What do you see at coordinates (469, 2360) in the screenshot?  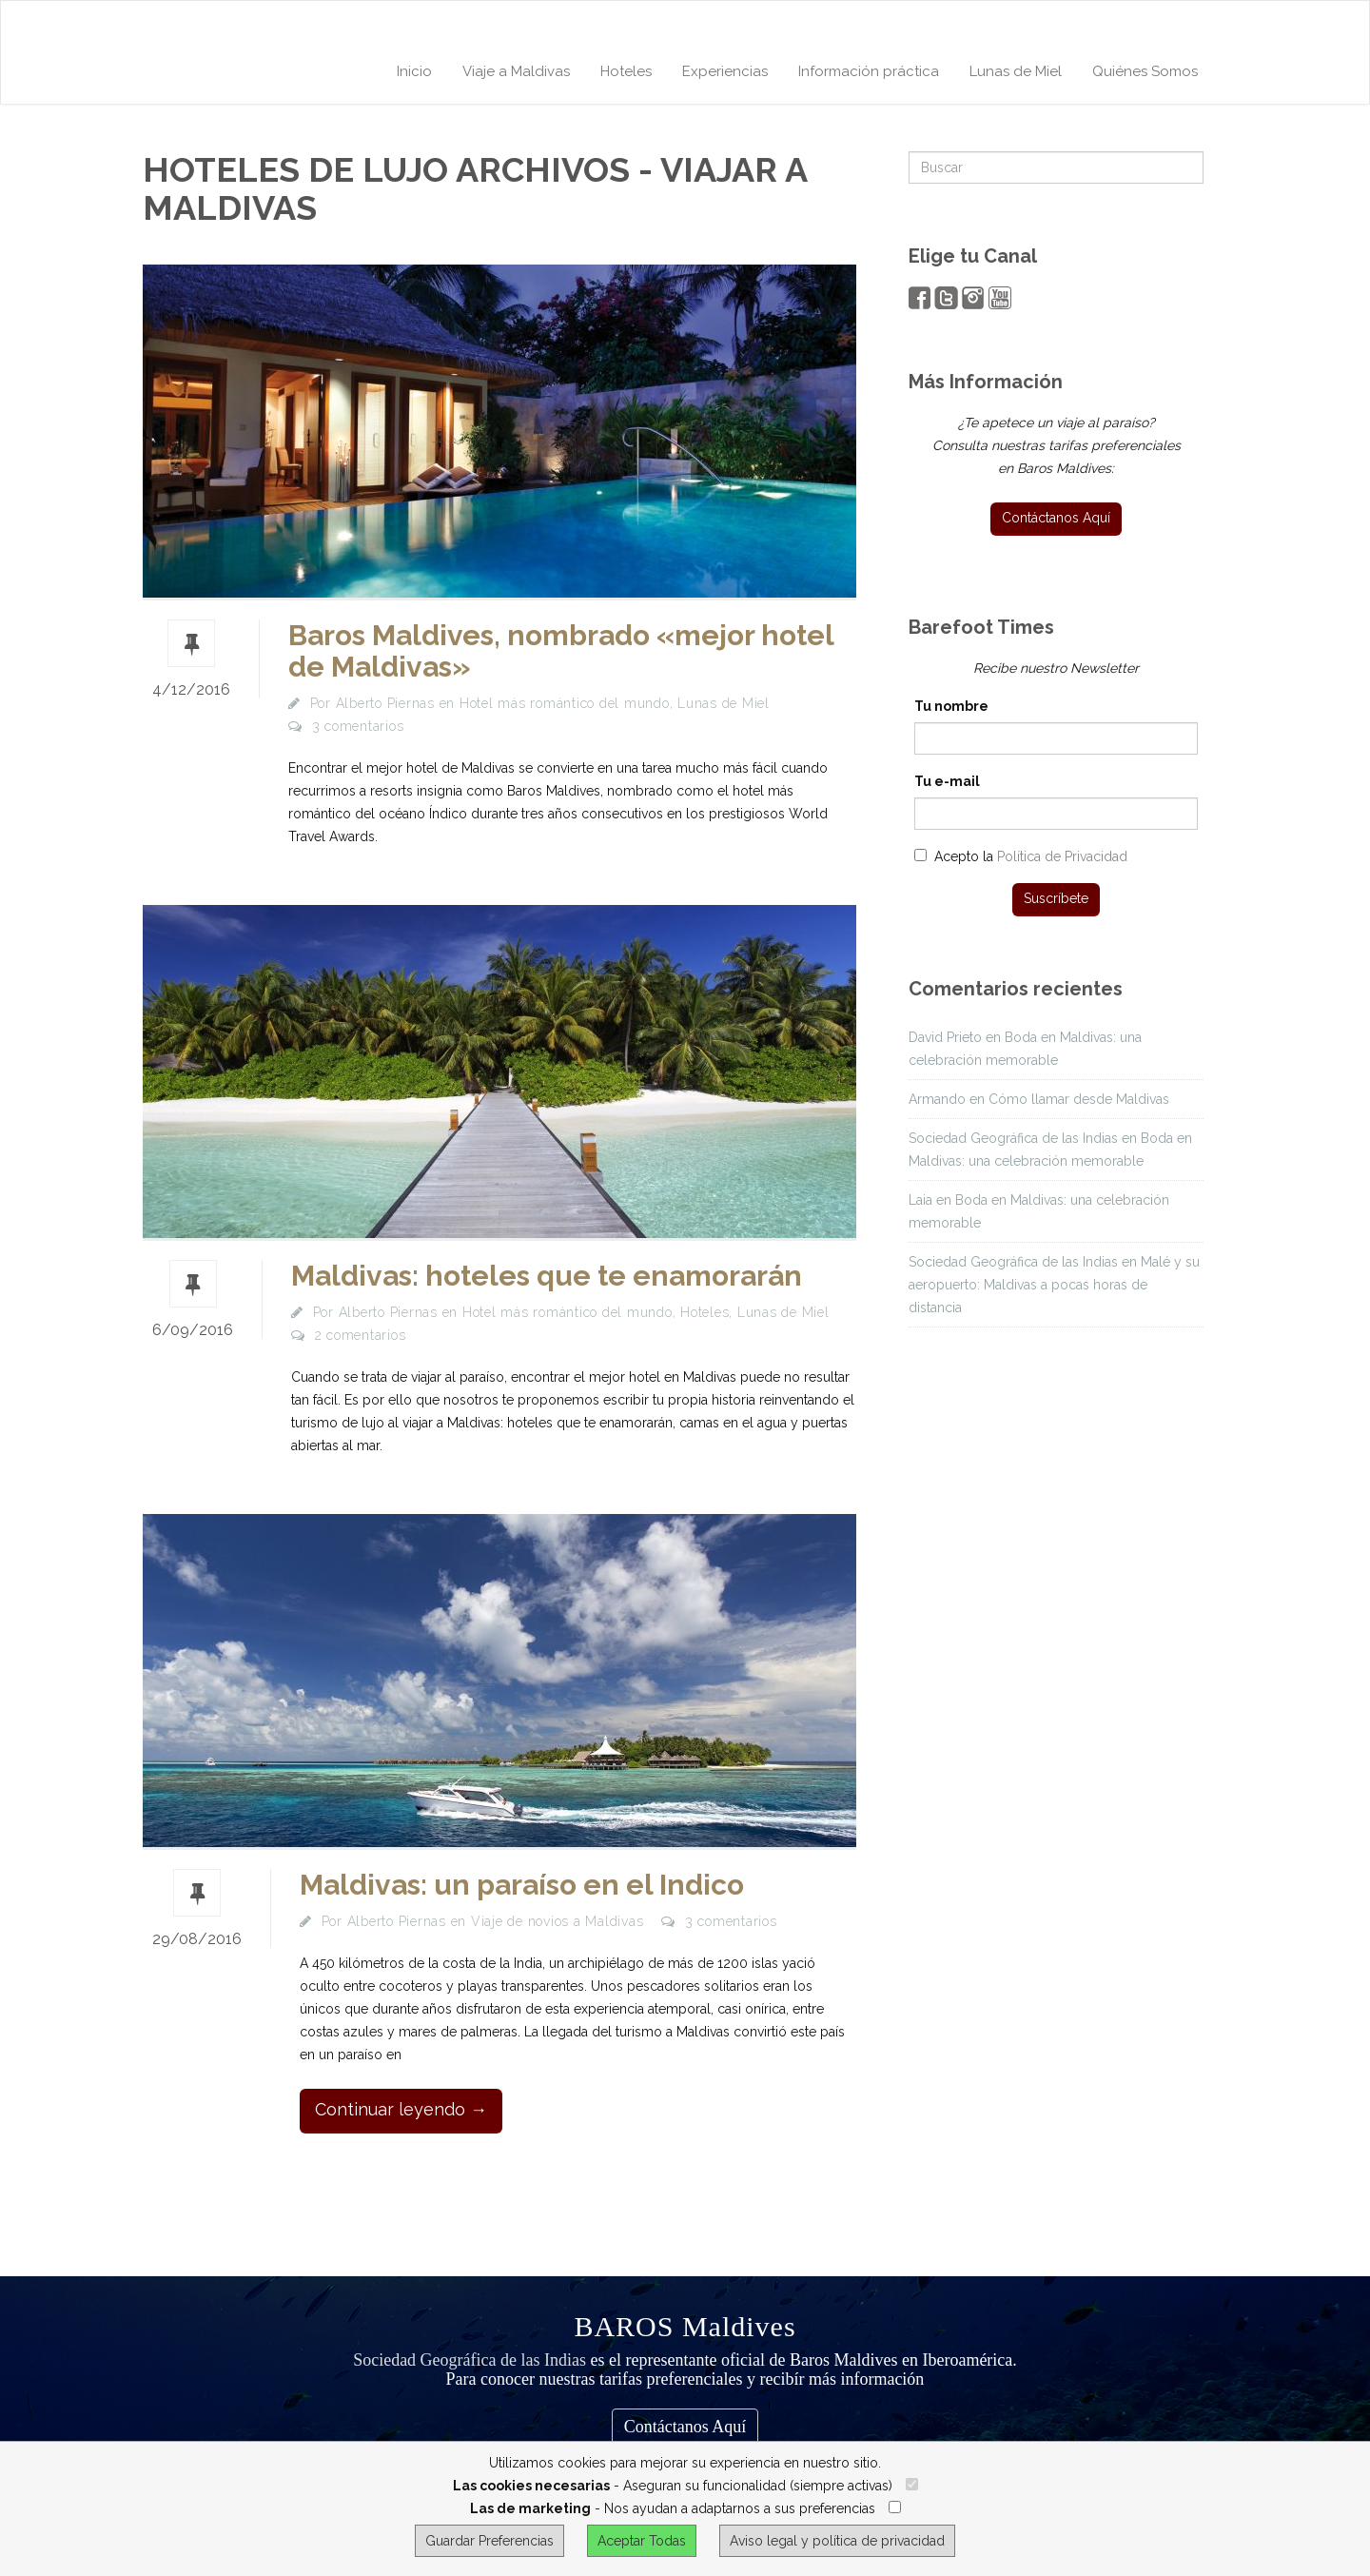 I see `Sociedad Geográfica de las Indias` at bounding box center [469, 2360].